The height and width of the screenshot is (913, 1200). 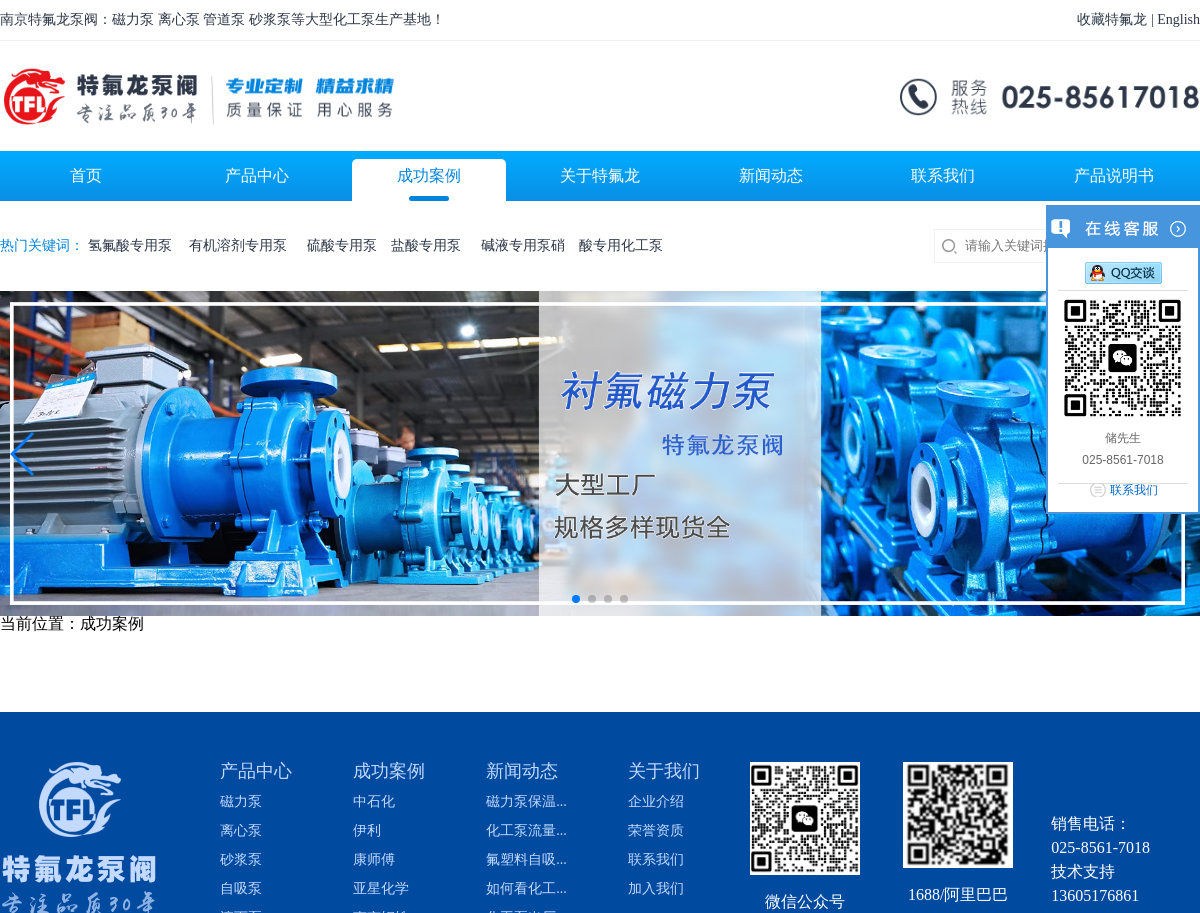 What do you see at coordinates (241, 889) in the screenshot?
I see `自吸泵` at bounding box center [241, 889].